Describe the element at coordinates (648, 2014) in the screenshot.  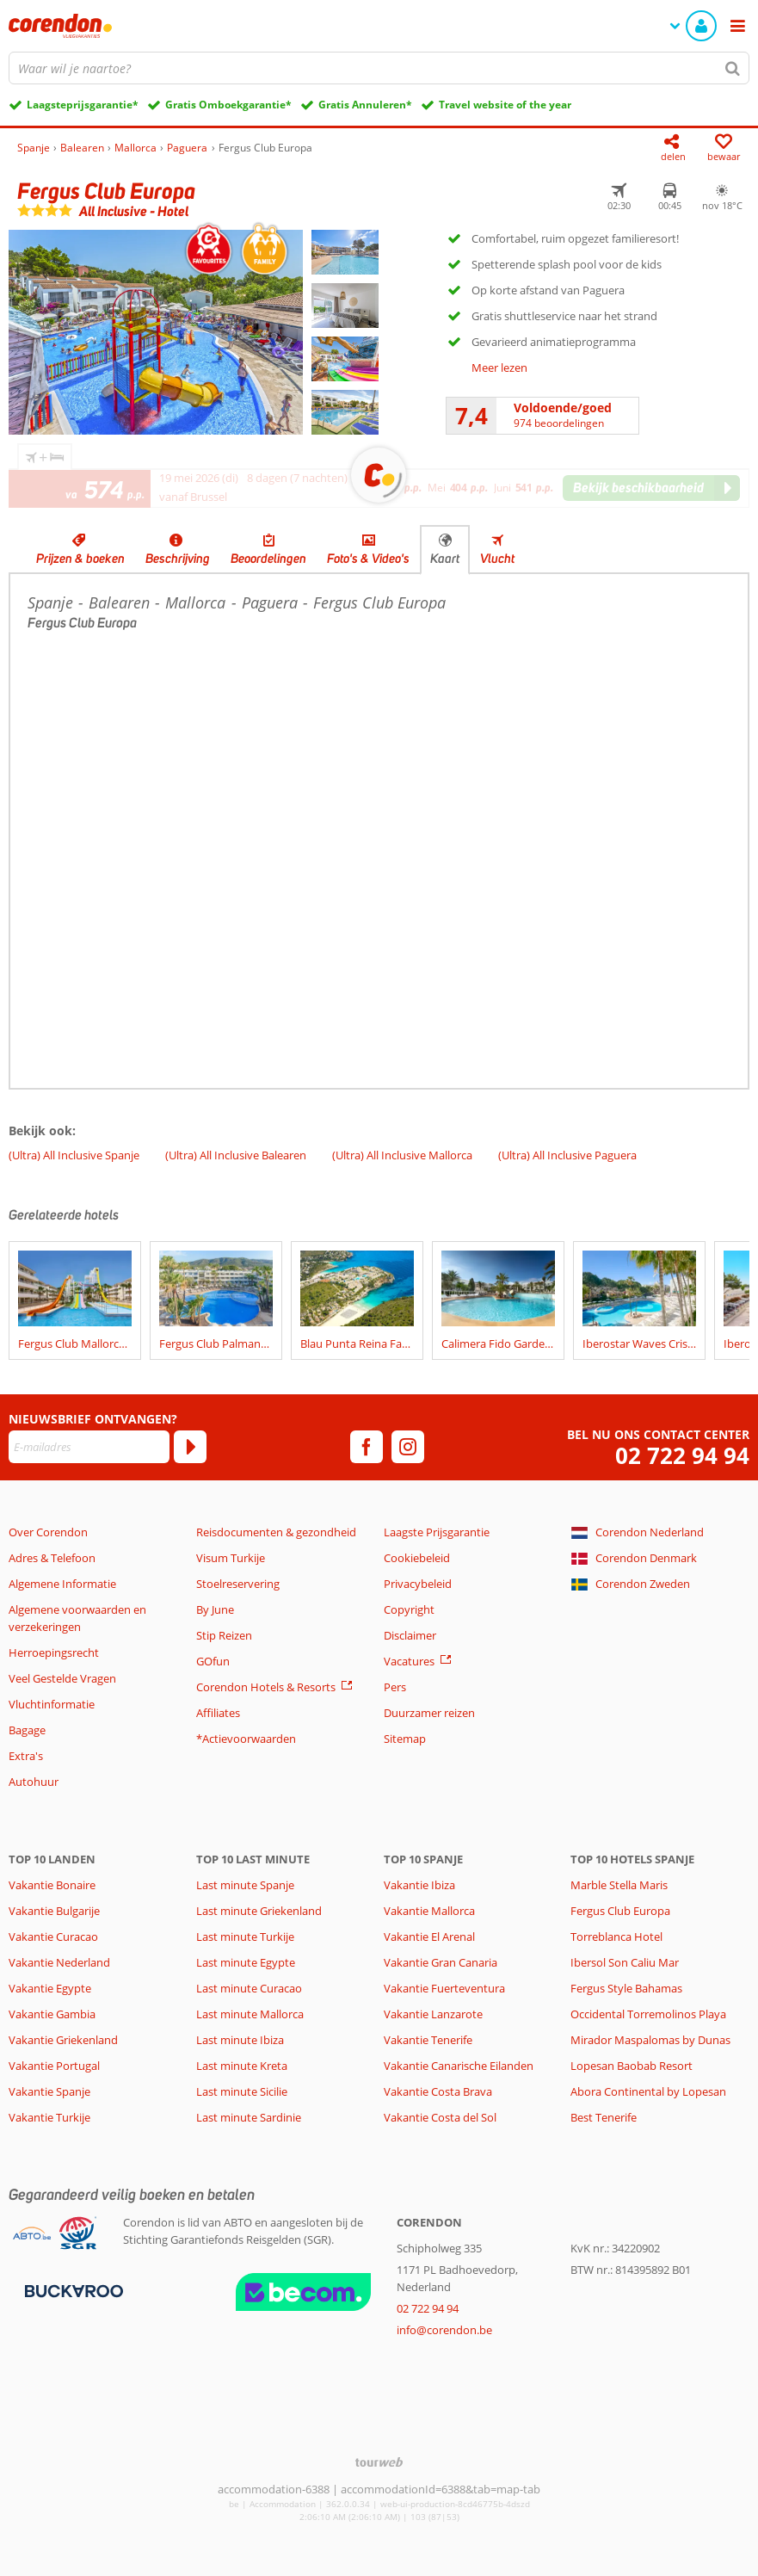
I see `Occidental Torremolinos Playa` at that location.